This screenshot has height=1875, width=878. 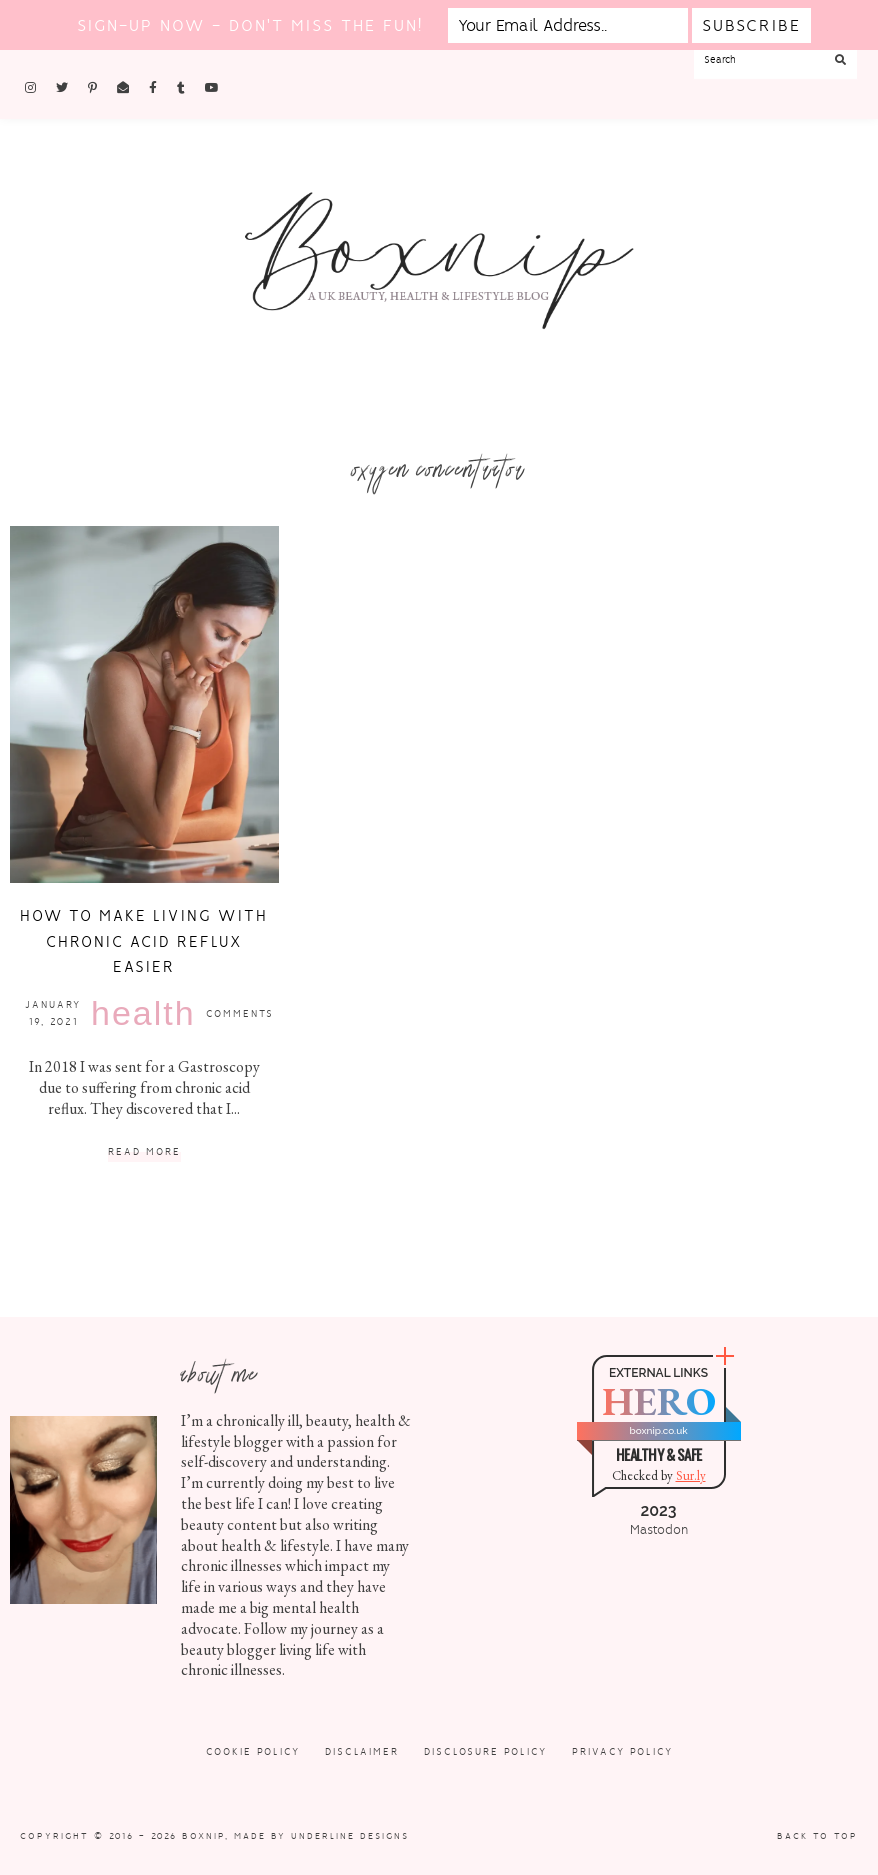 What do you see at coordinates (144, 1152) in the screenshot?
I see `Read More` at bounding box center [144, 1152].